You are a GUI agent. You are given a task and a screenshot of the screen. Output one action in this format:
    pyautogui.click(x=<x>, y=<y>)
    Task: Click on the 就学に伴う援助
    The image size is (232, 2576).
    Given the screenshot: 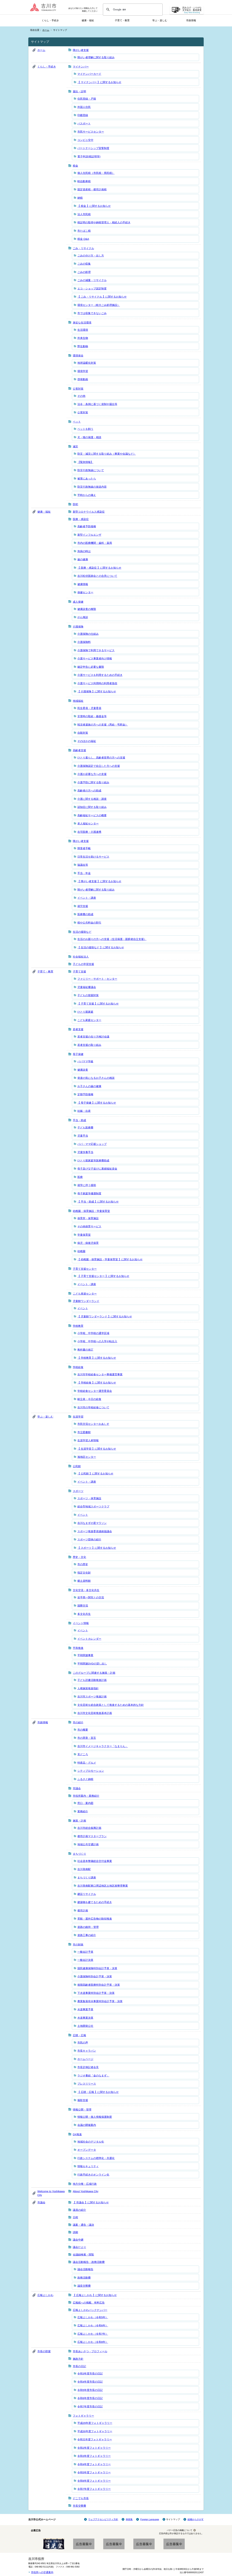 What is the action you would take?
    pyautogui.click(x=86, y=1185)
    